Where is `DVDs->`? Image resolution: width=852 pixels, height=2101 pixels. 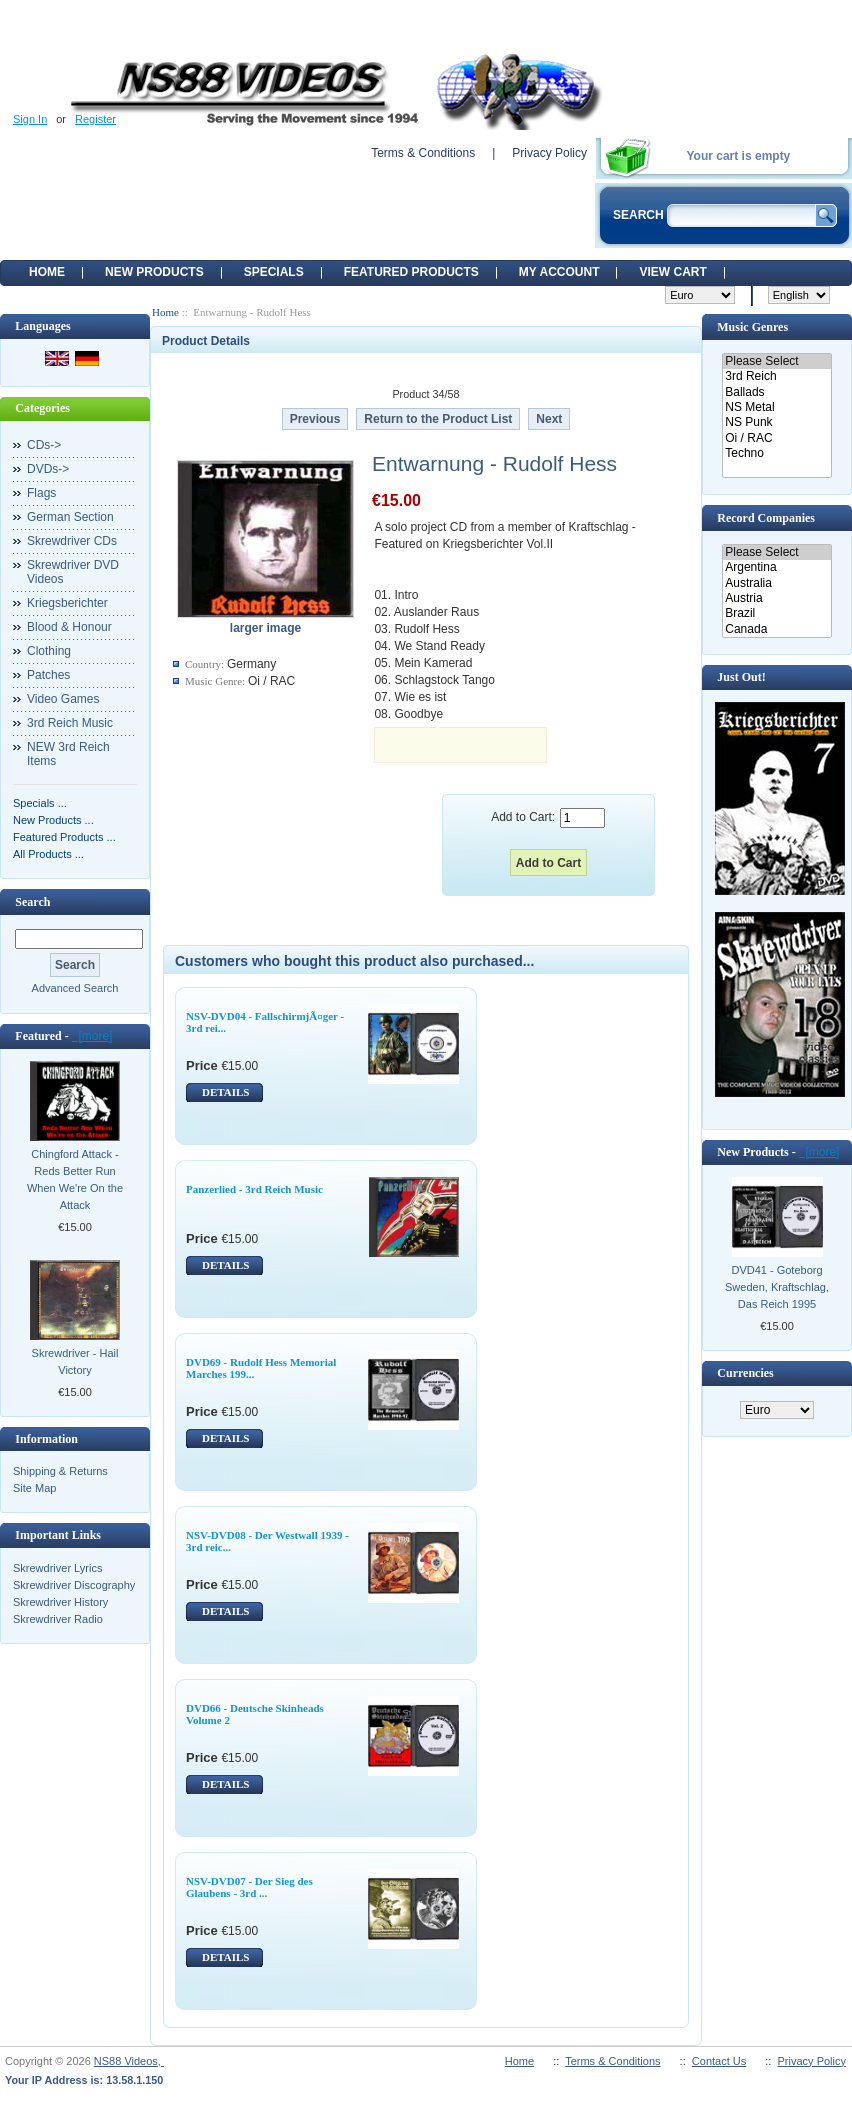
DVDs-> is located at coordinates (48, 469).